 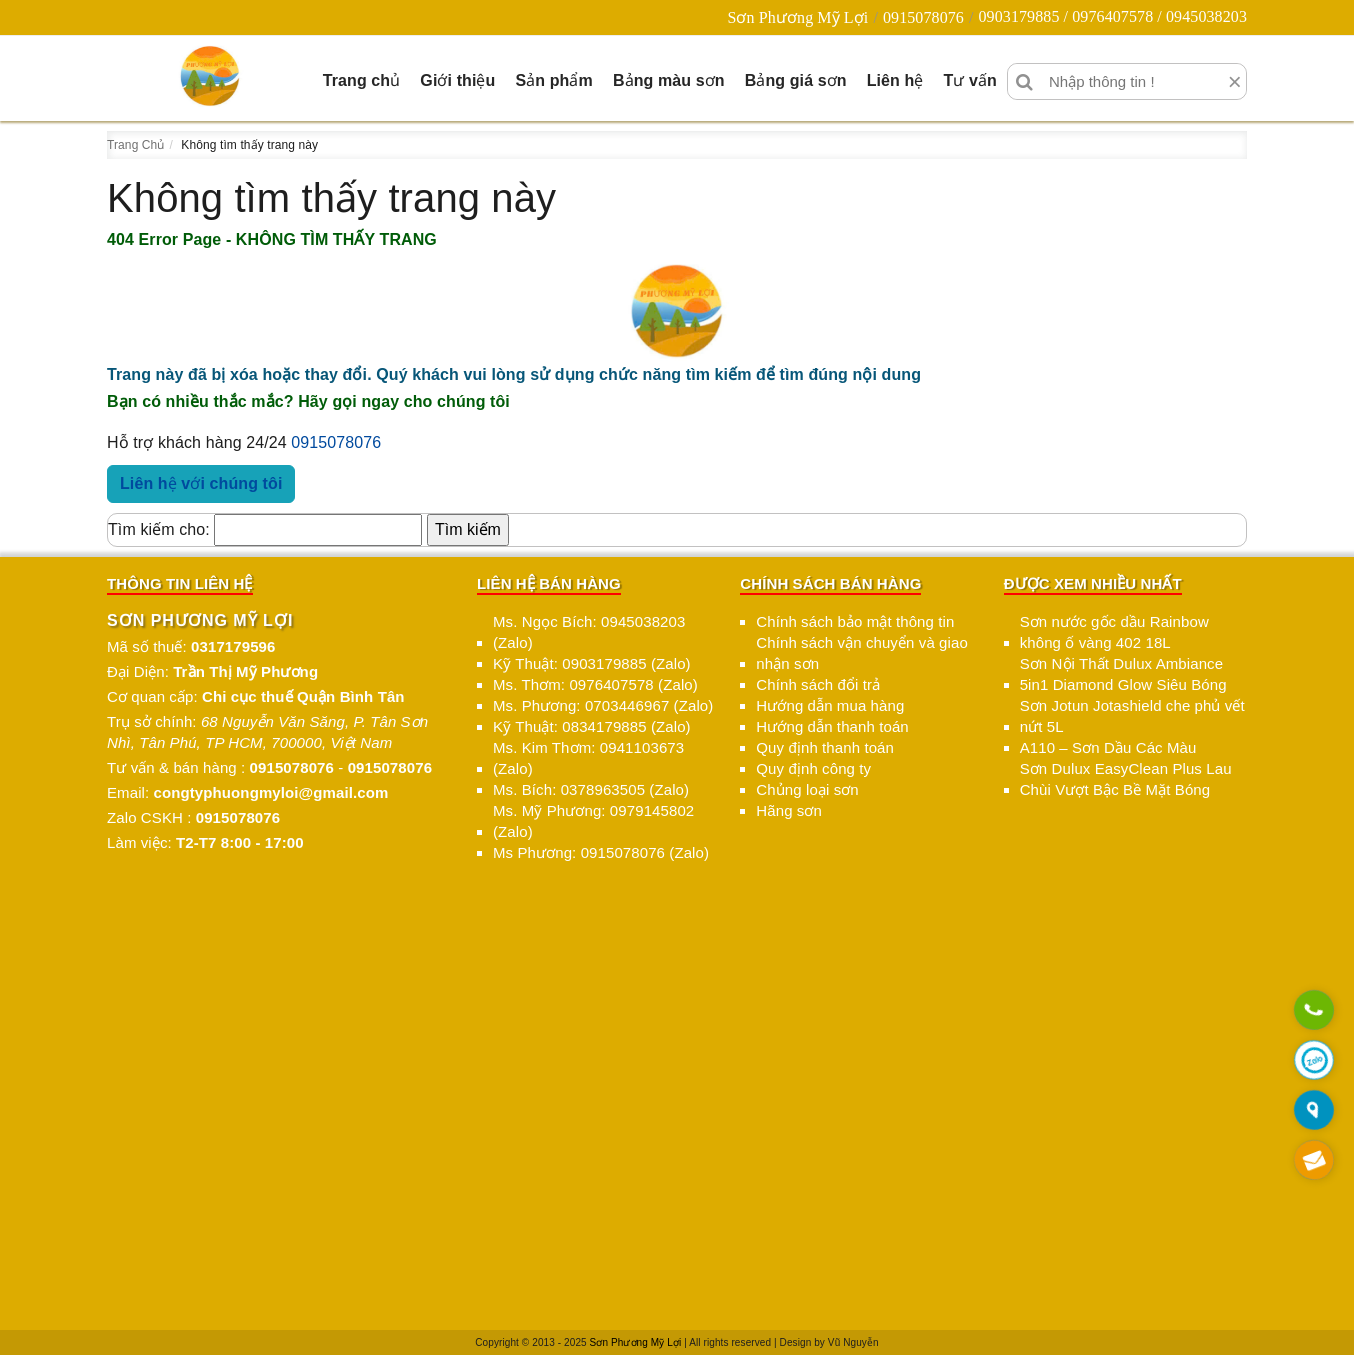 I want to click on Hãng sơn, so click(x=789, y=810).